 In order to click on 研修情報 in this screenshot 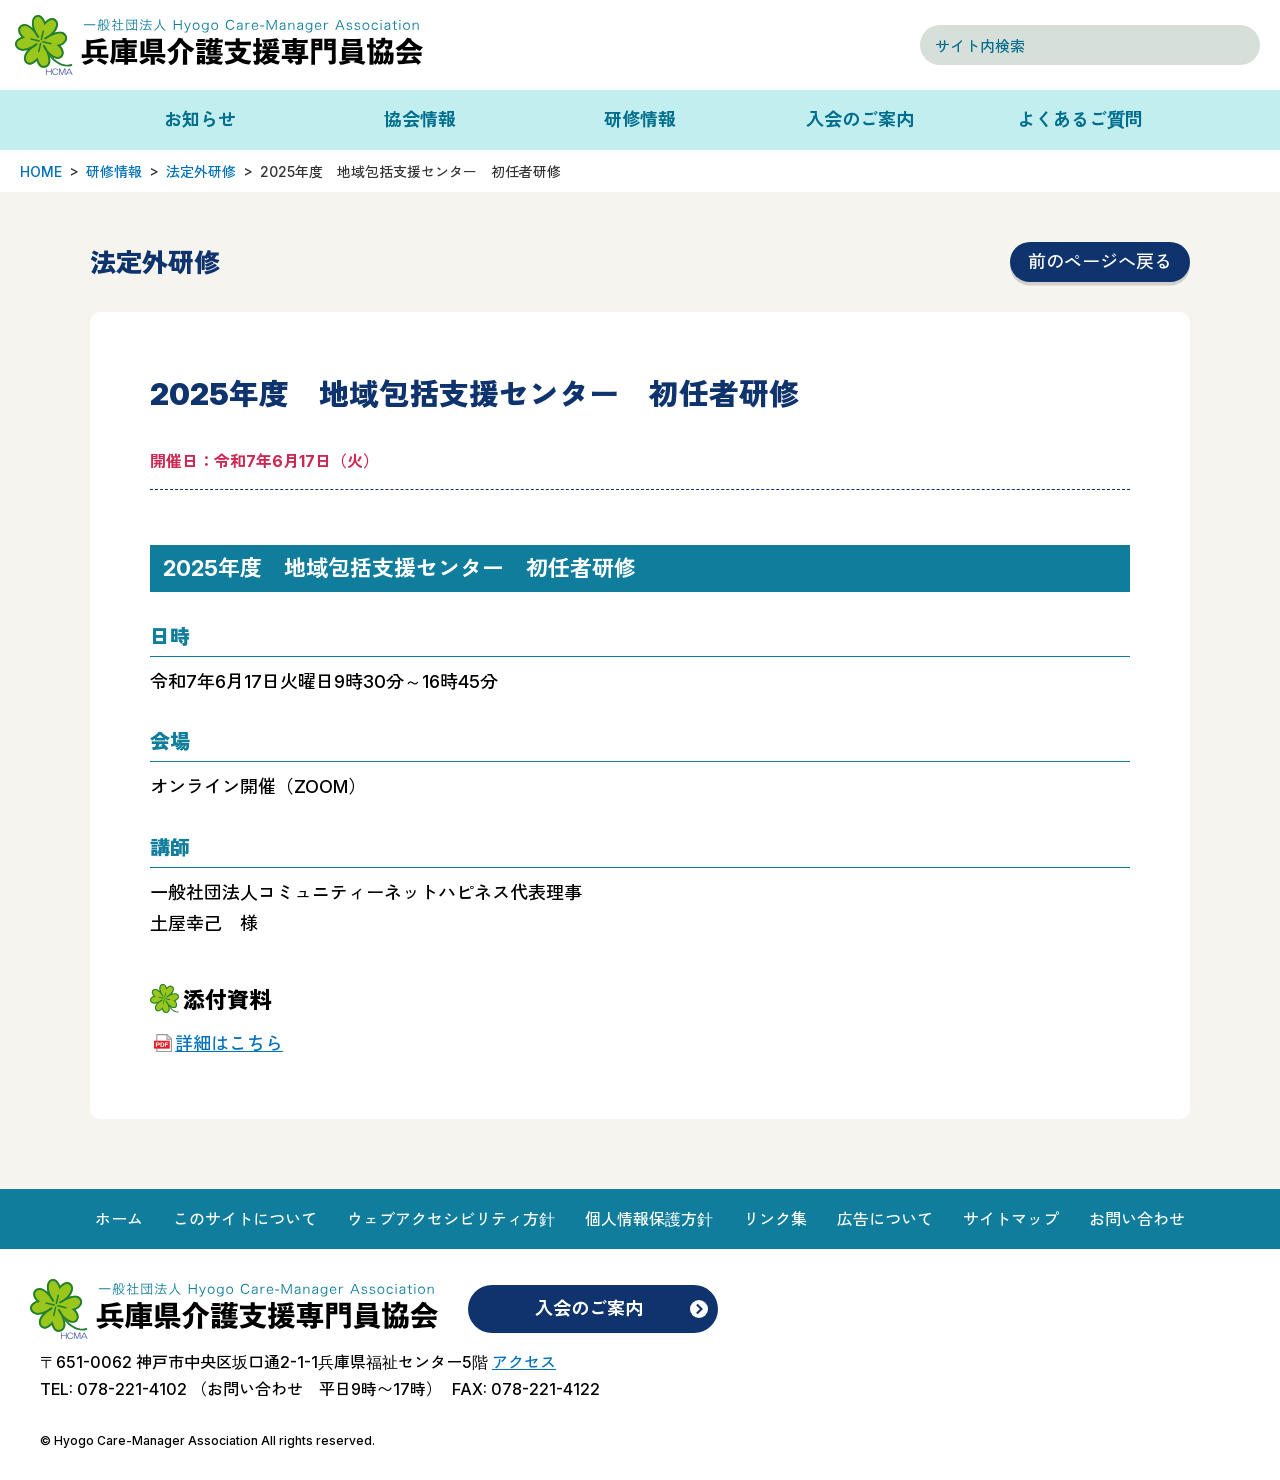, I will do `click(640, 119)`.